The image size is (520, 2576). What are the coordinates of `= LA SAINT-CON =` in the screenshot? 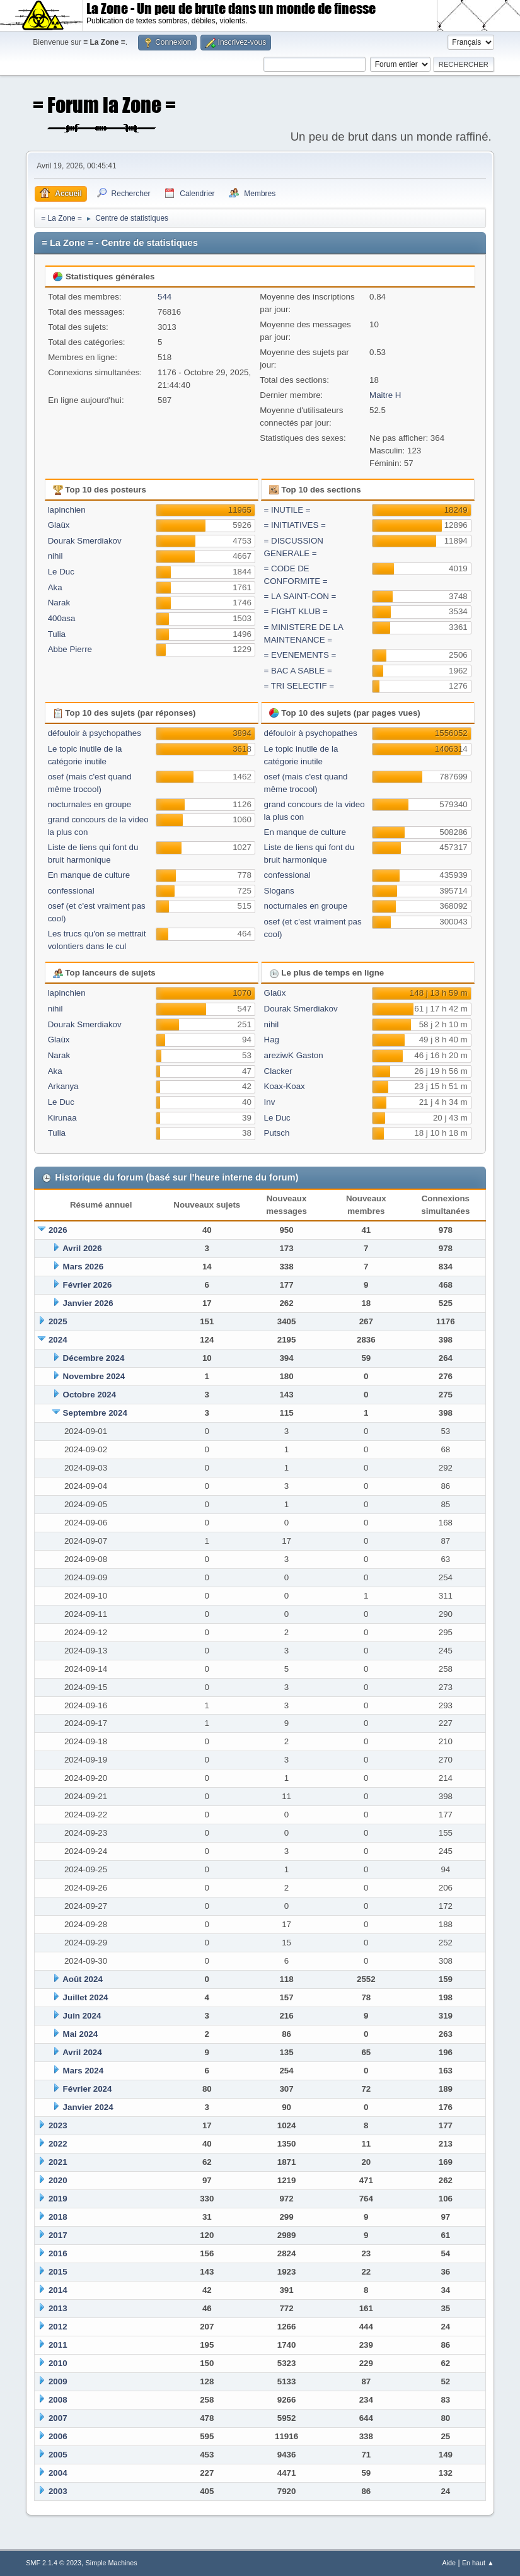 It's located at (300, 596).